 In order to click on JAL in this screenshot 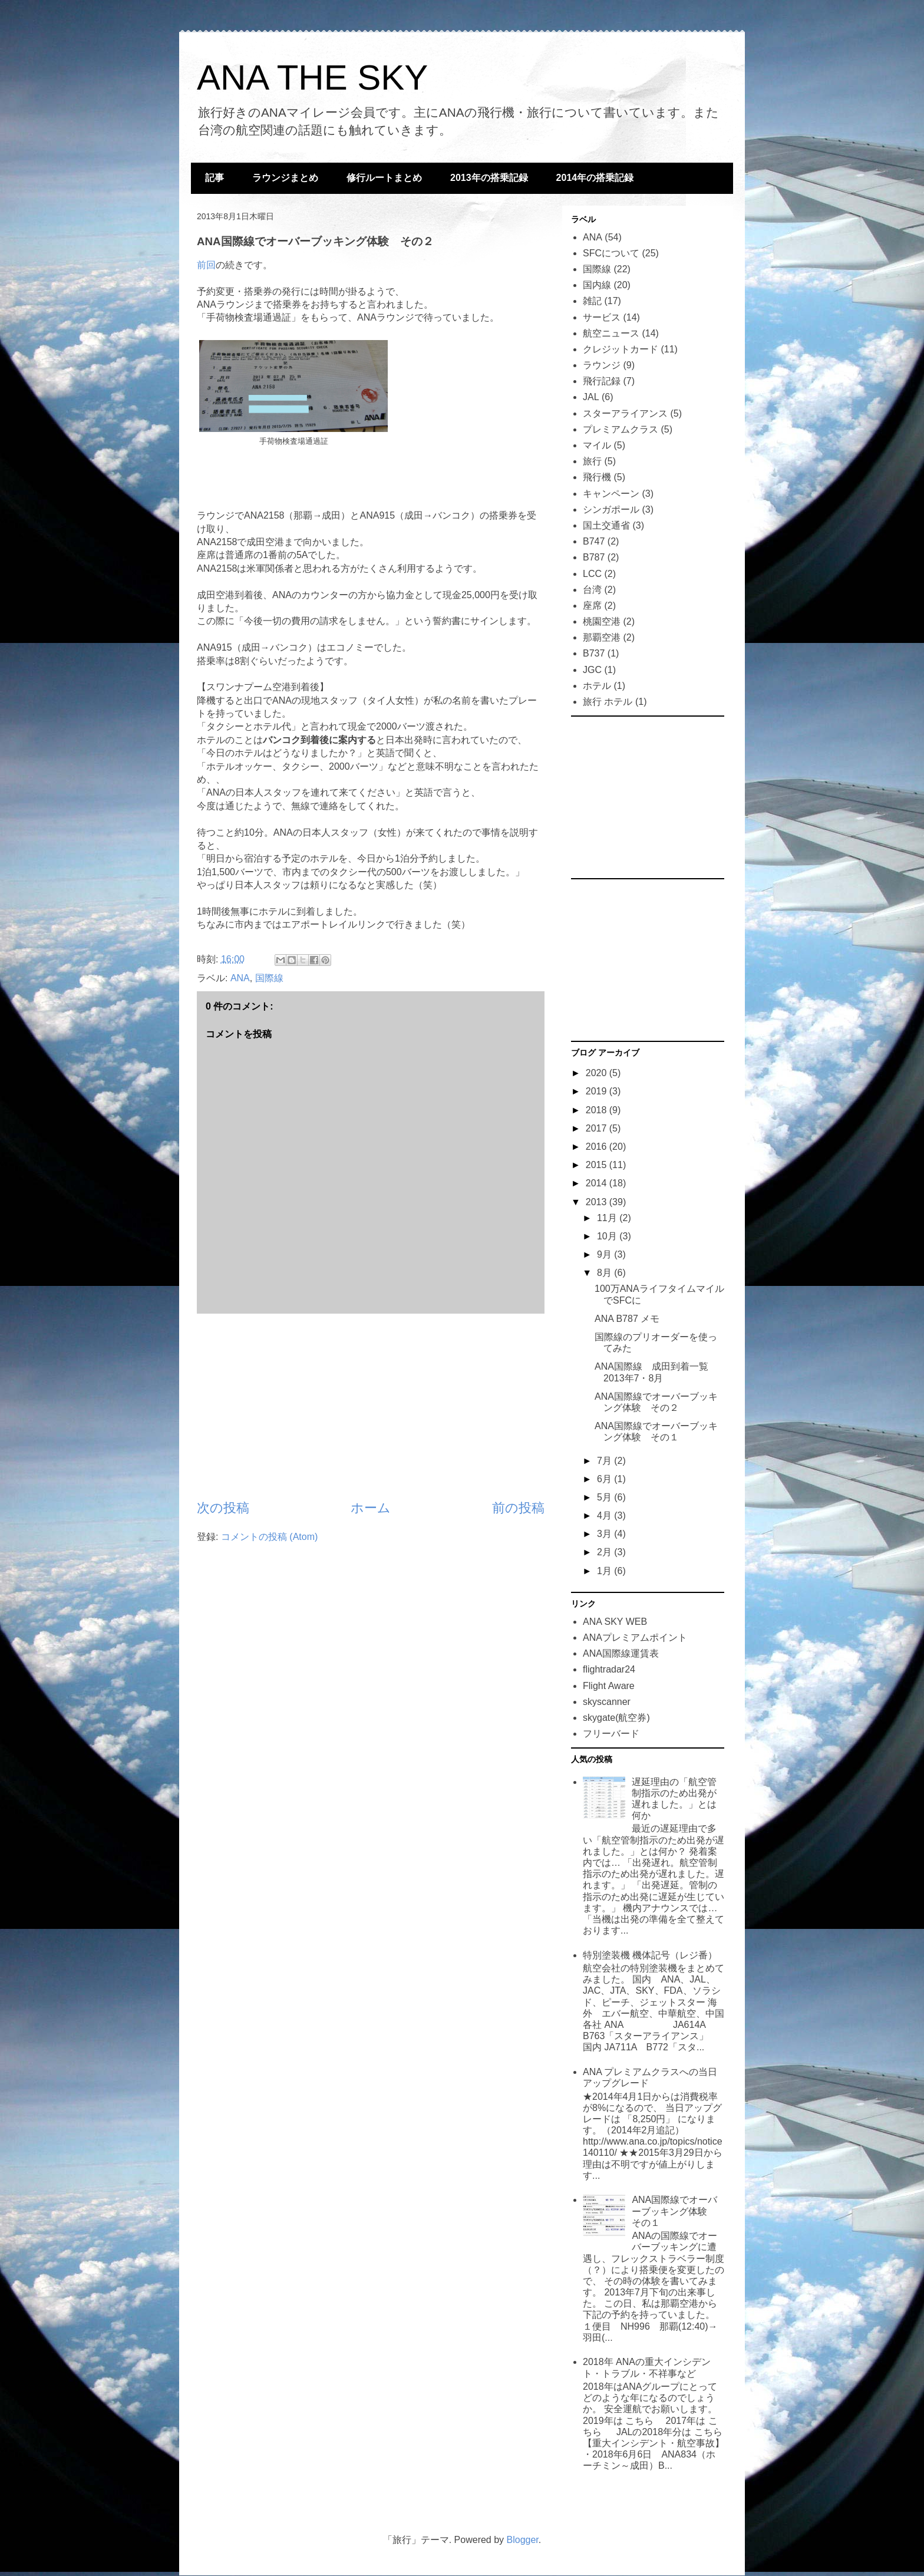, I will do `click(591, 397)`.